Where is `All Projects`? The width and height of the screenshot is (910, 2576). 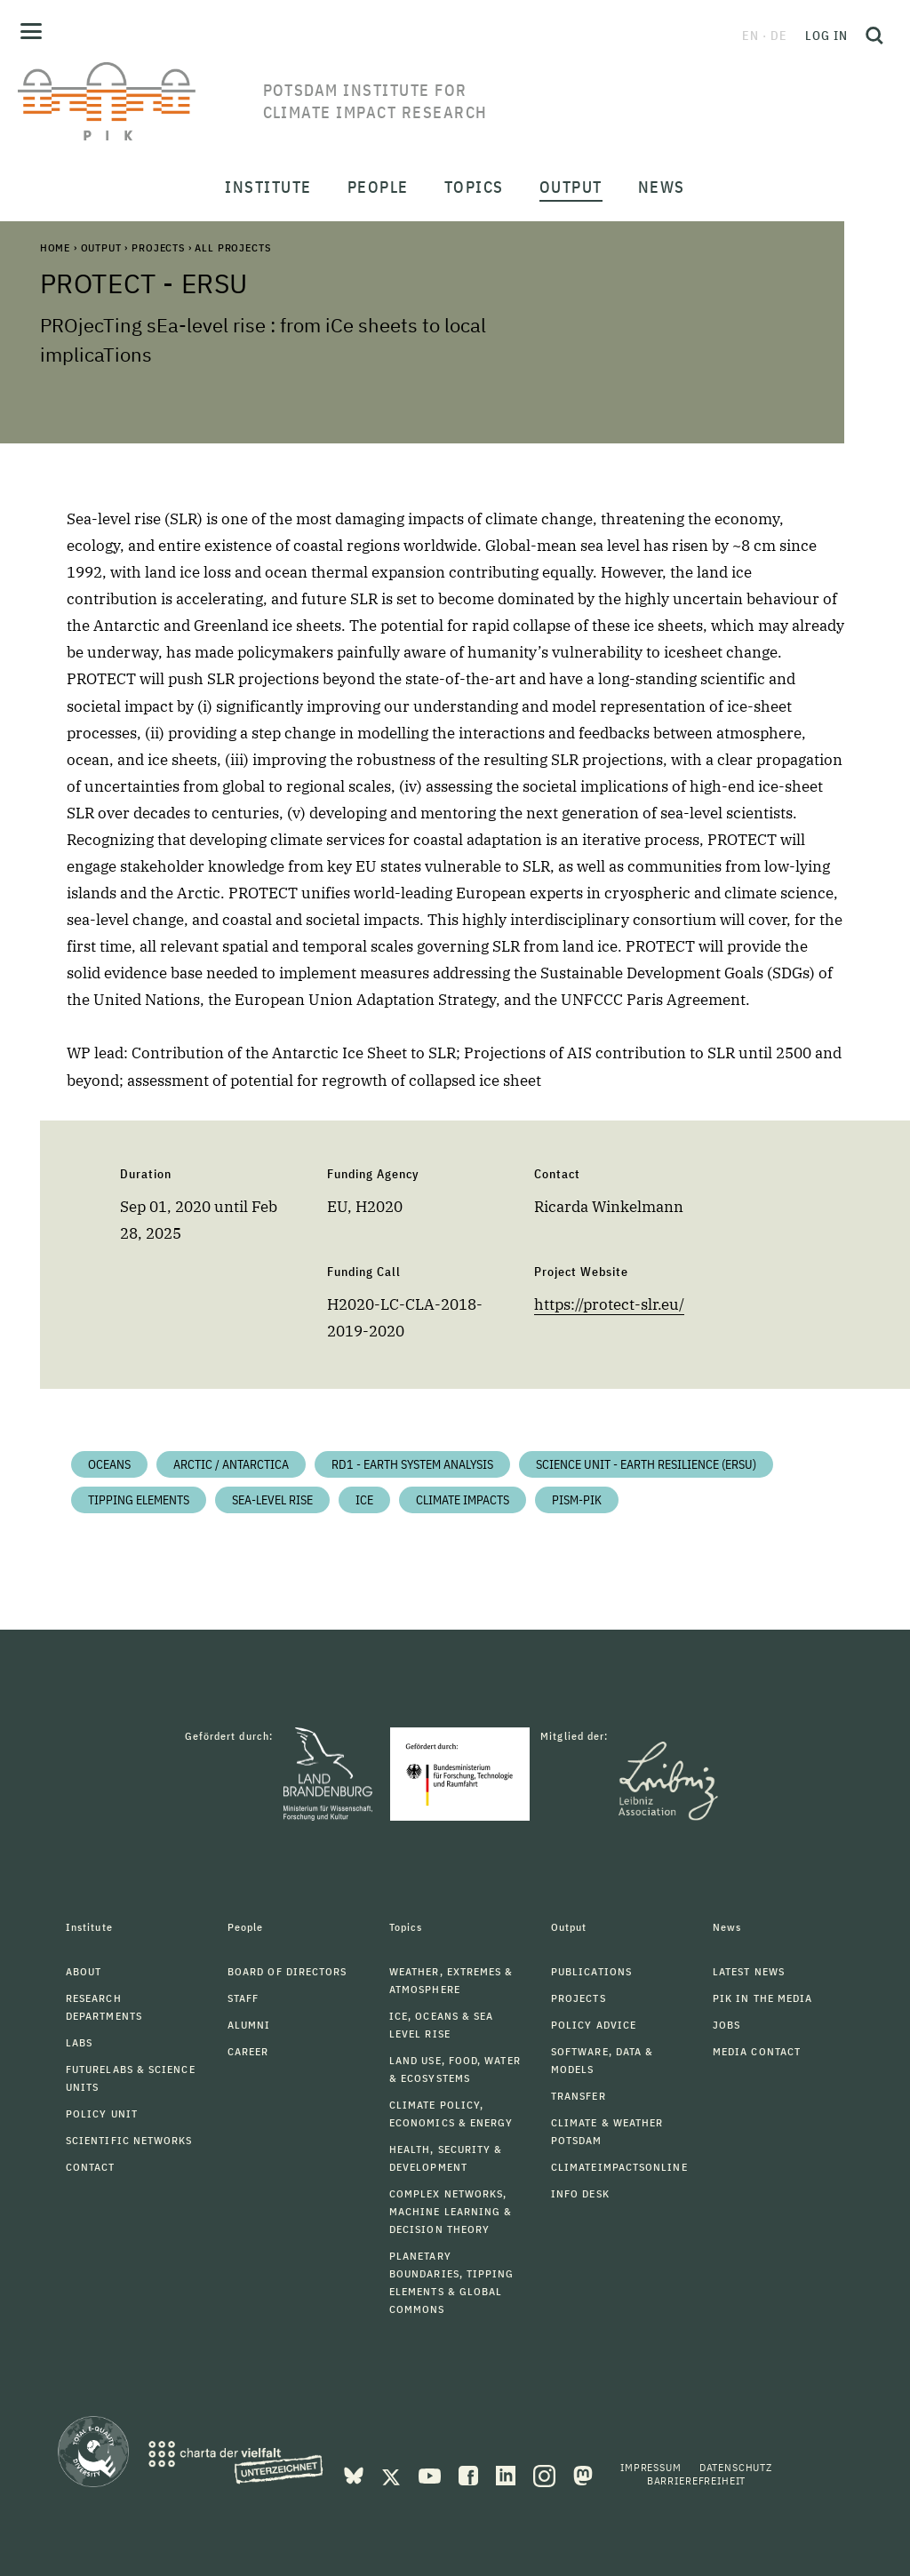 All Projects is located at coordinates (232, 247).